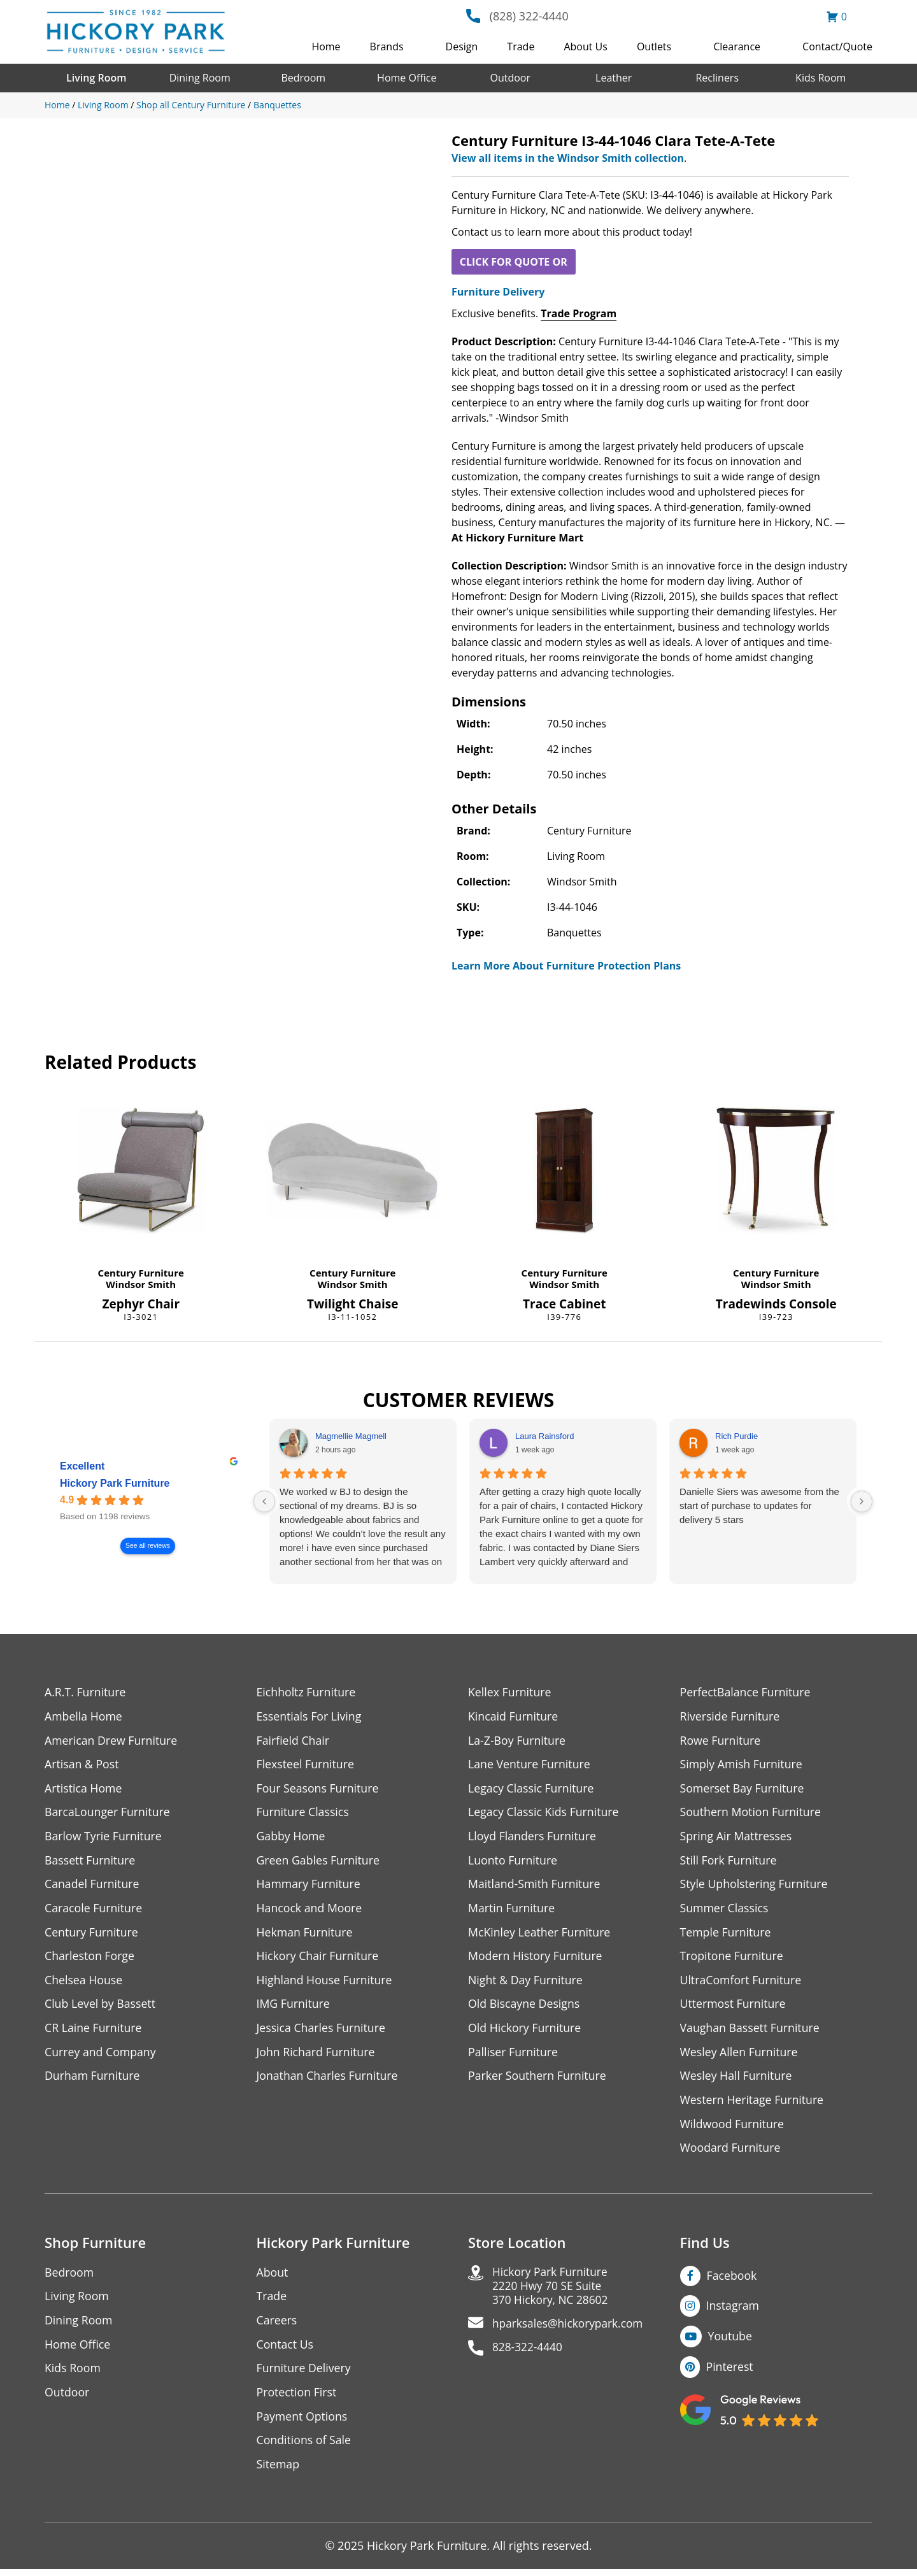 The width and height of the screenshot is (917, 2576). Describe the element at coordinates (730, 2341) in the screenshot. I see `Youtube` at that location.